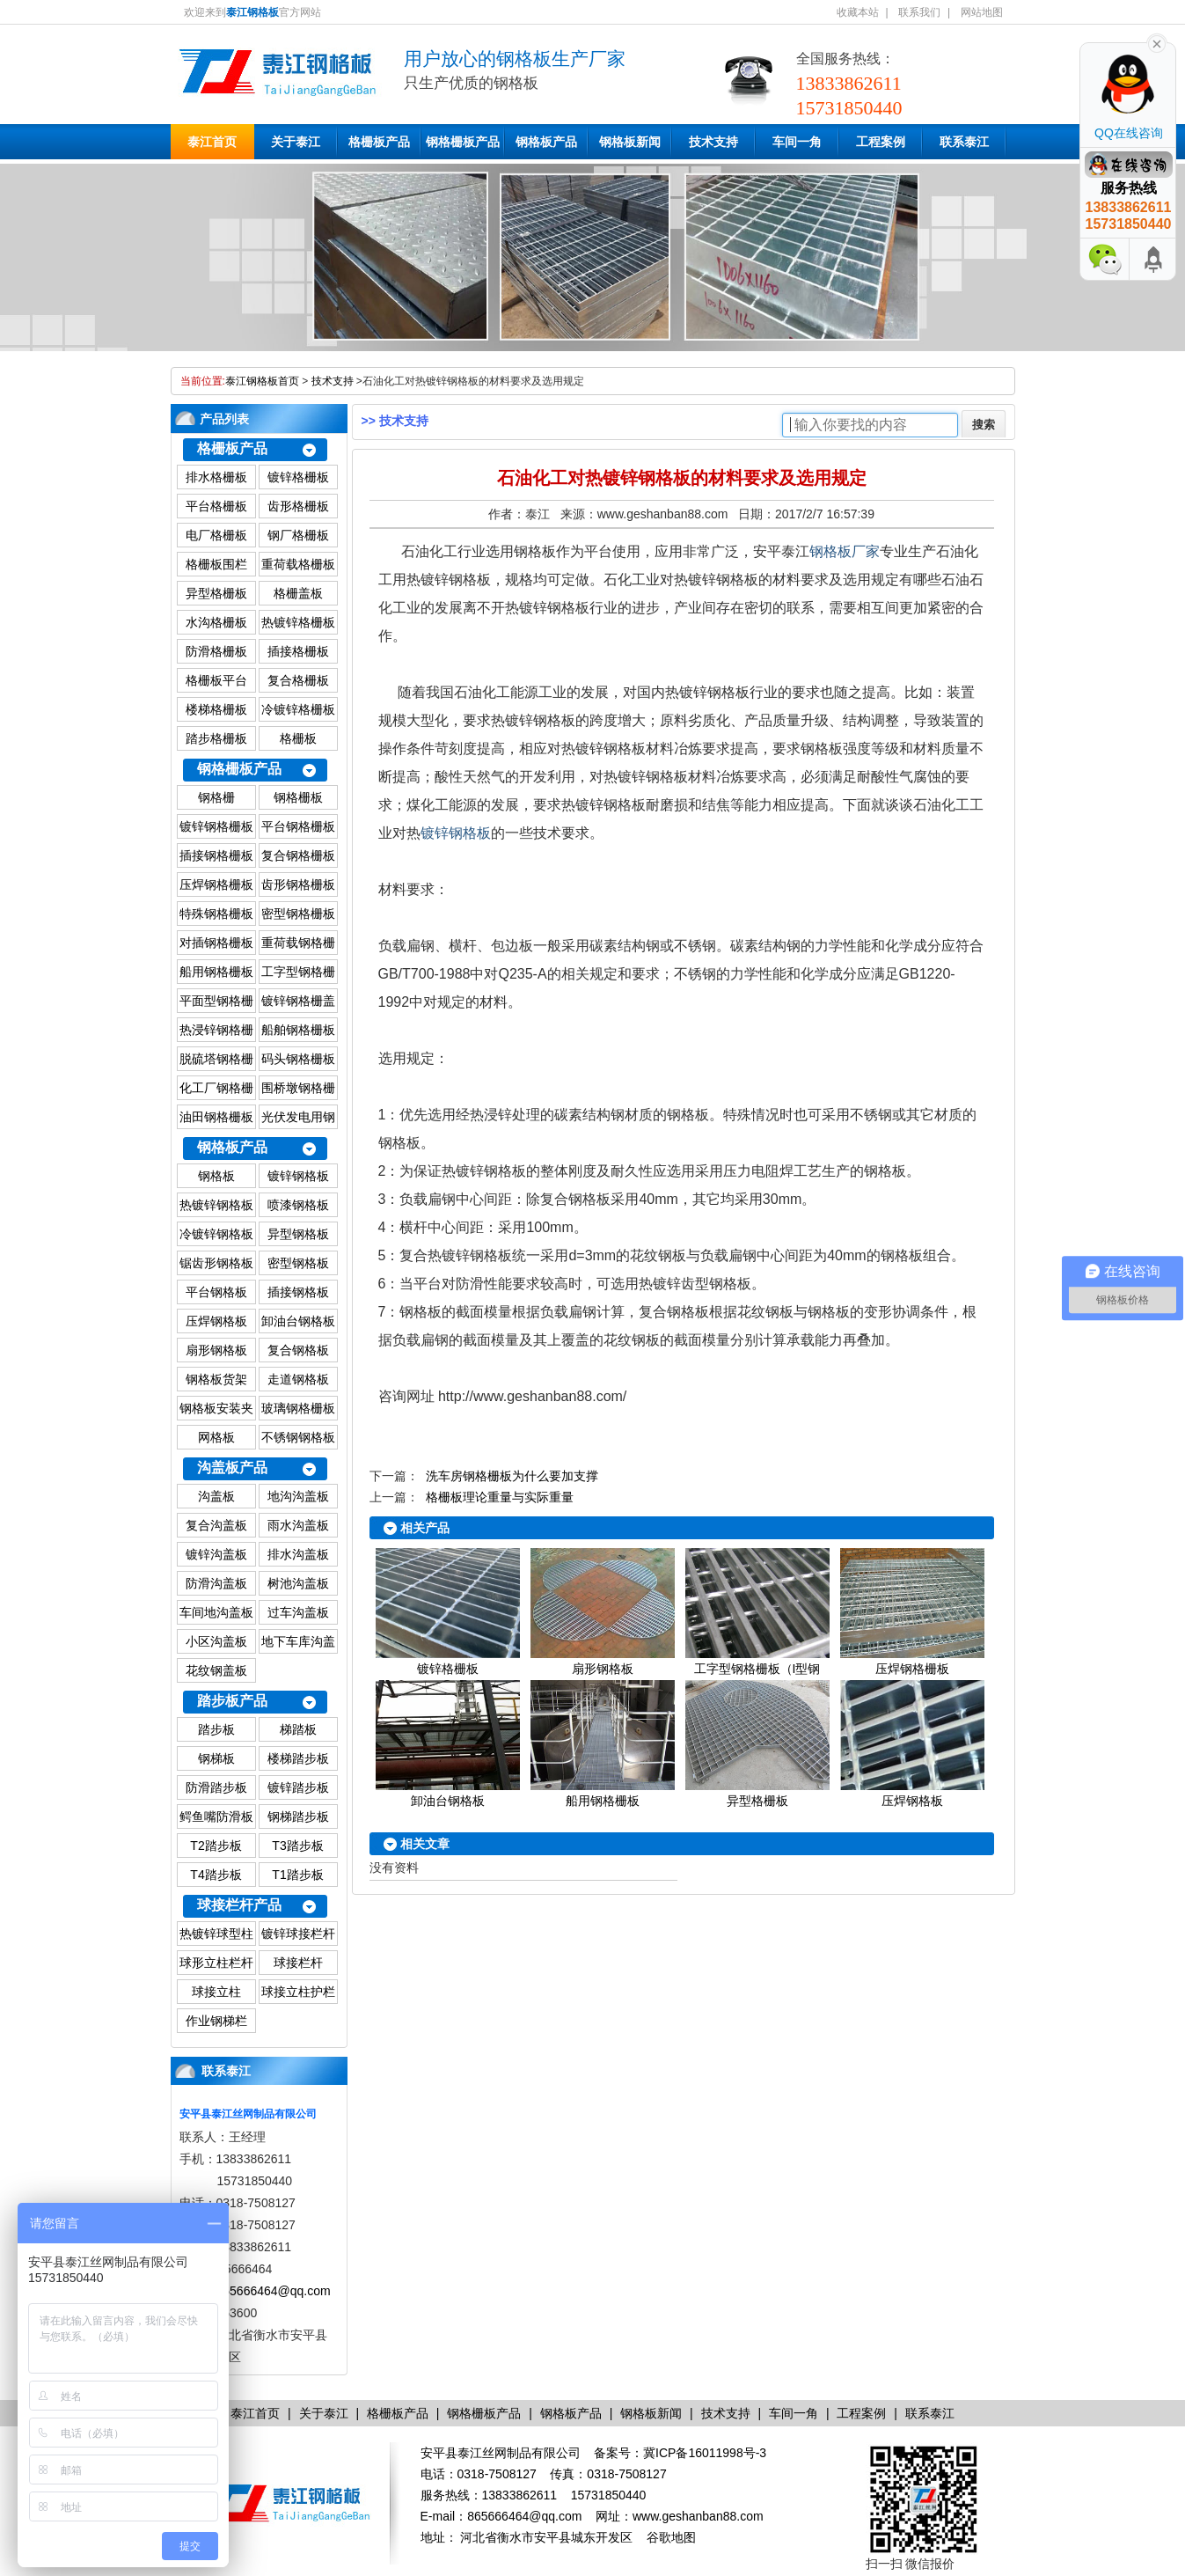 This screenshot has width=1185, height=2576. I want to click on 插接钢格栅板, so click(216, 855).